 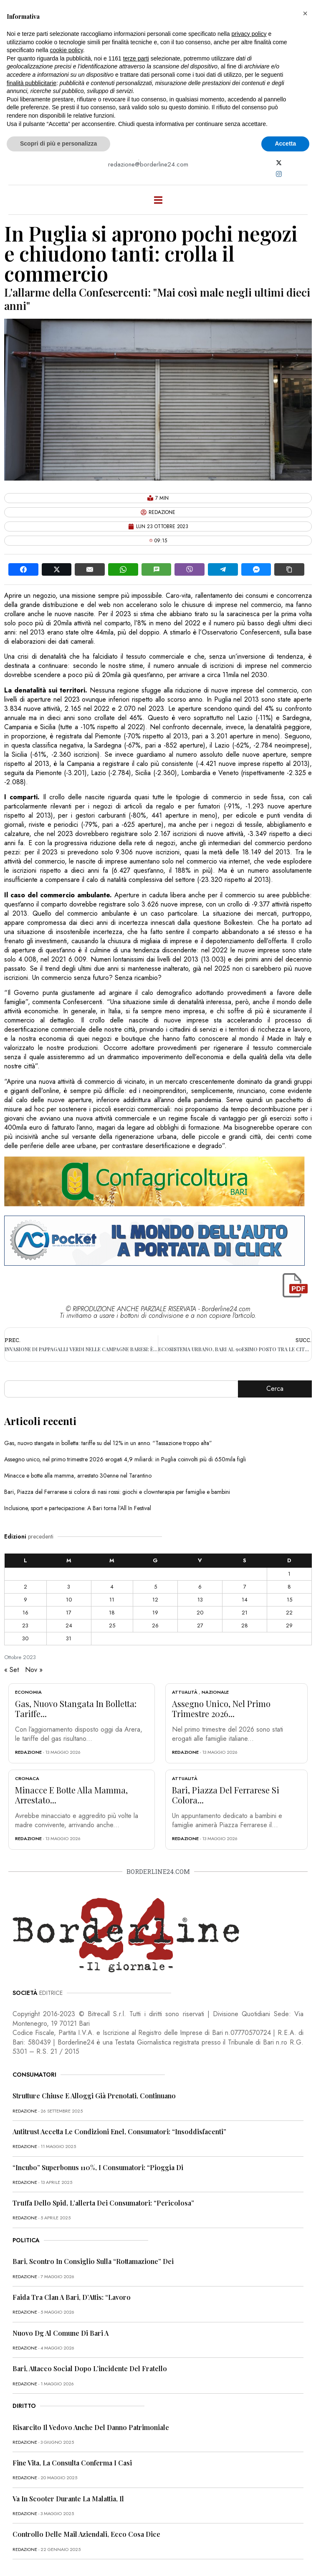 What do you see at coordinates (245, 1613) in the screenshot?
I see `21 [Articoli pubblicati in 21 October 2023]` at bounding box center [245, 1613].